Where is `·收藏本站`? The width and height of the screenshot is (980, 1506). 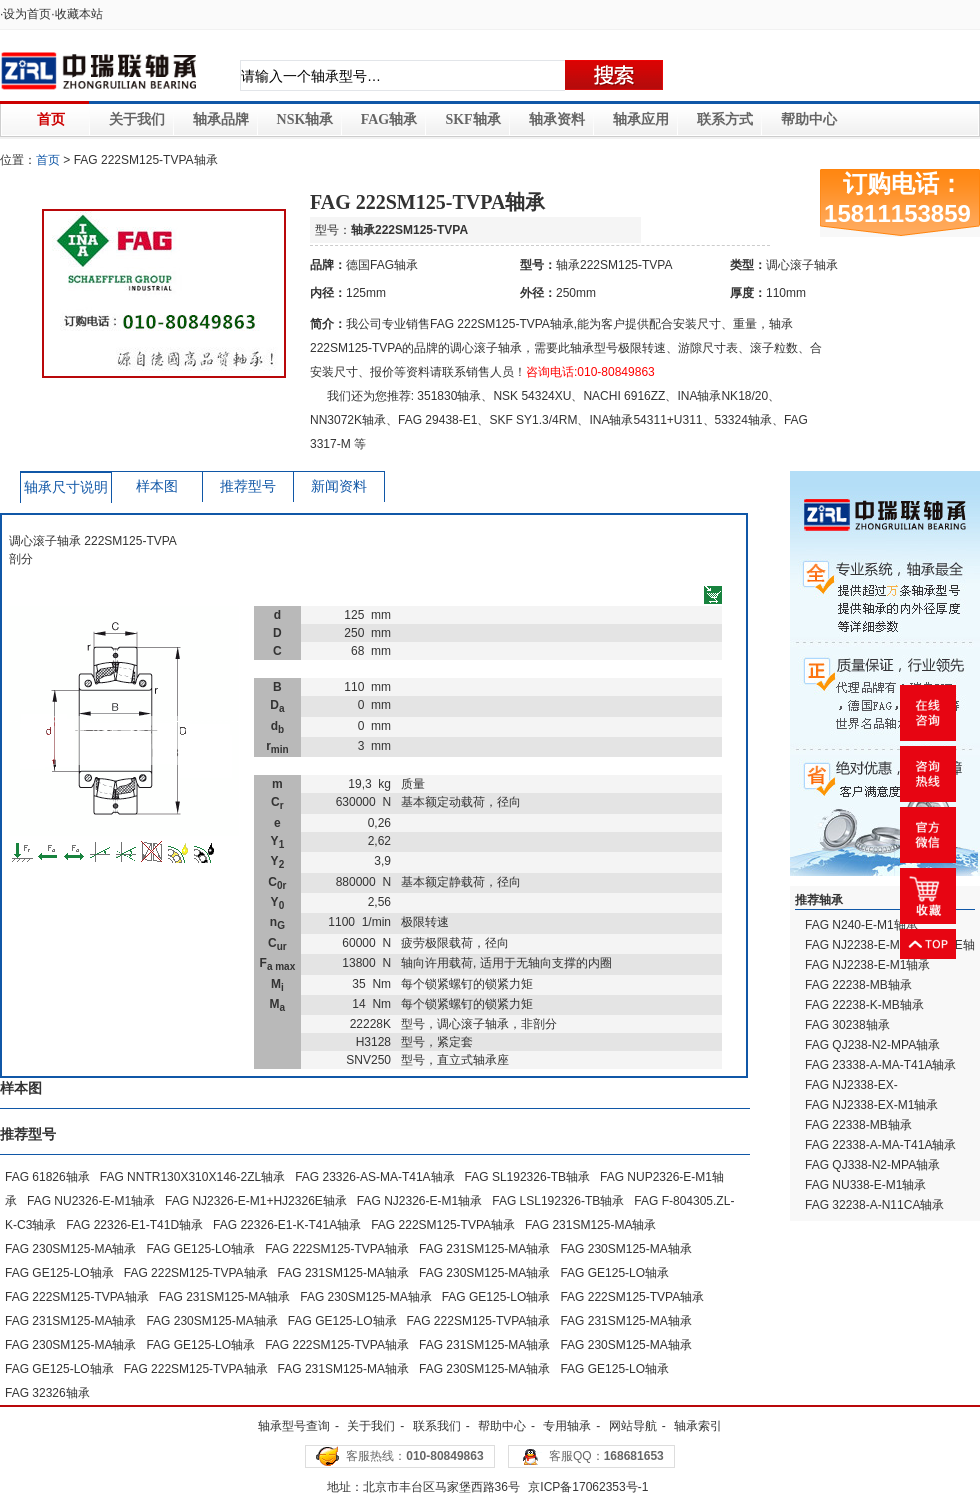
·收藏本站 is located at coordinates (76, 14).